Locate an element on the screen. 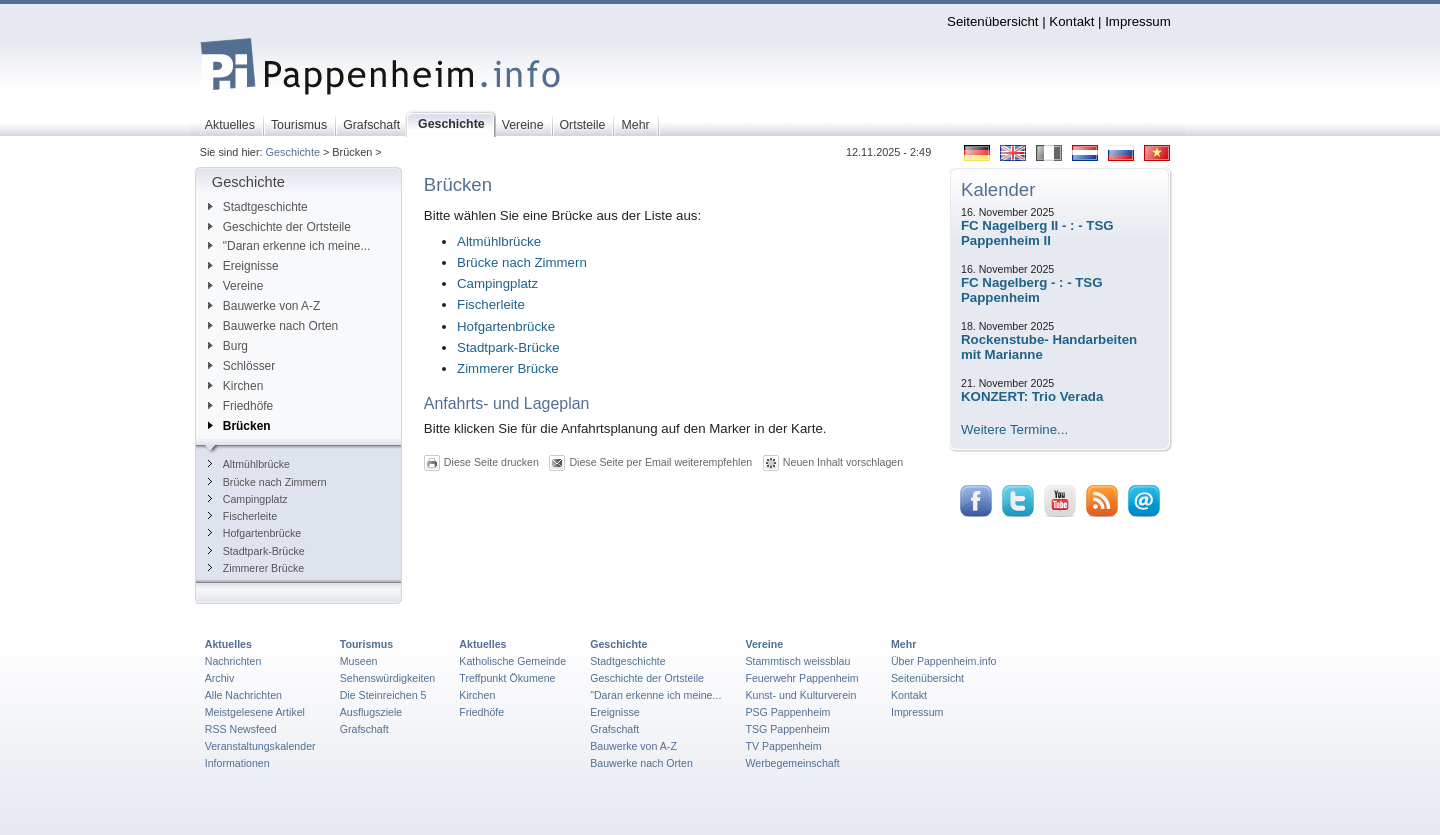 This screenshot has height=835, width=1440. Geschichte der Ortsteile is located at coordinates (279, 227).